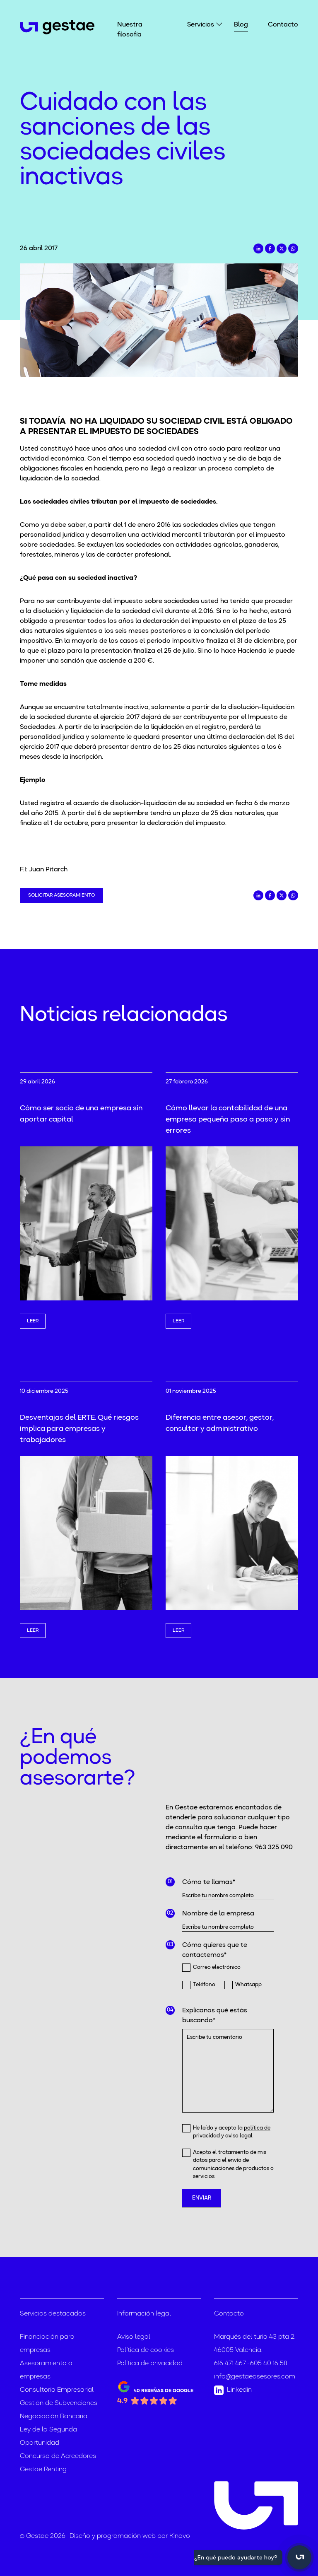 The width and height of the screenshot is (318, 2576). What do you see at coordinates (239, 2136) in the screenshot?
I see `aviso legal` at bounding box center [239, 2136].